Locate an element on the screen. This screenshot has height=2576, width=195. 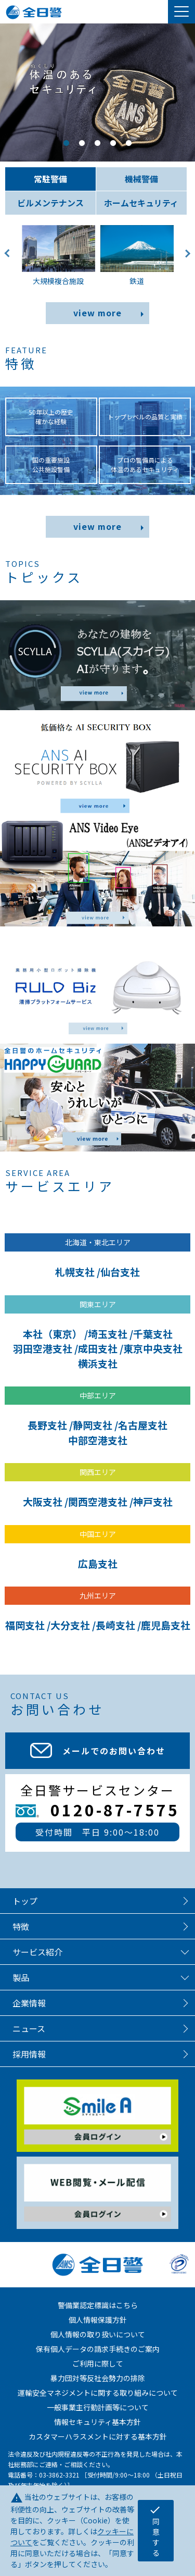
東京中央支社 is located at coordinates (153, 1348).